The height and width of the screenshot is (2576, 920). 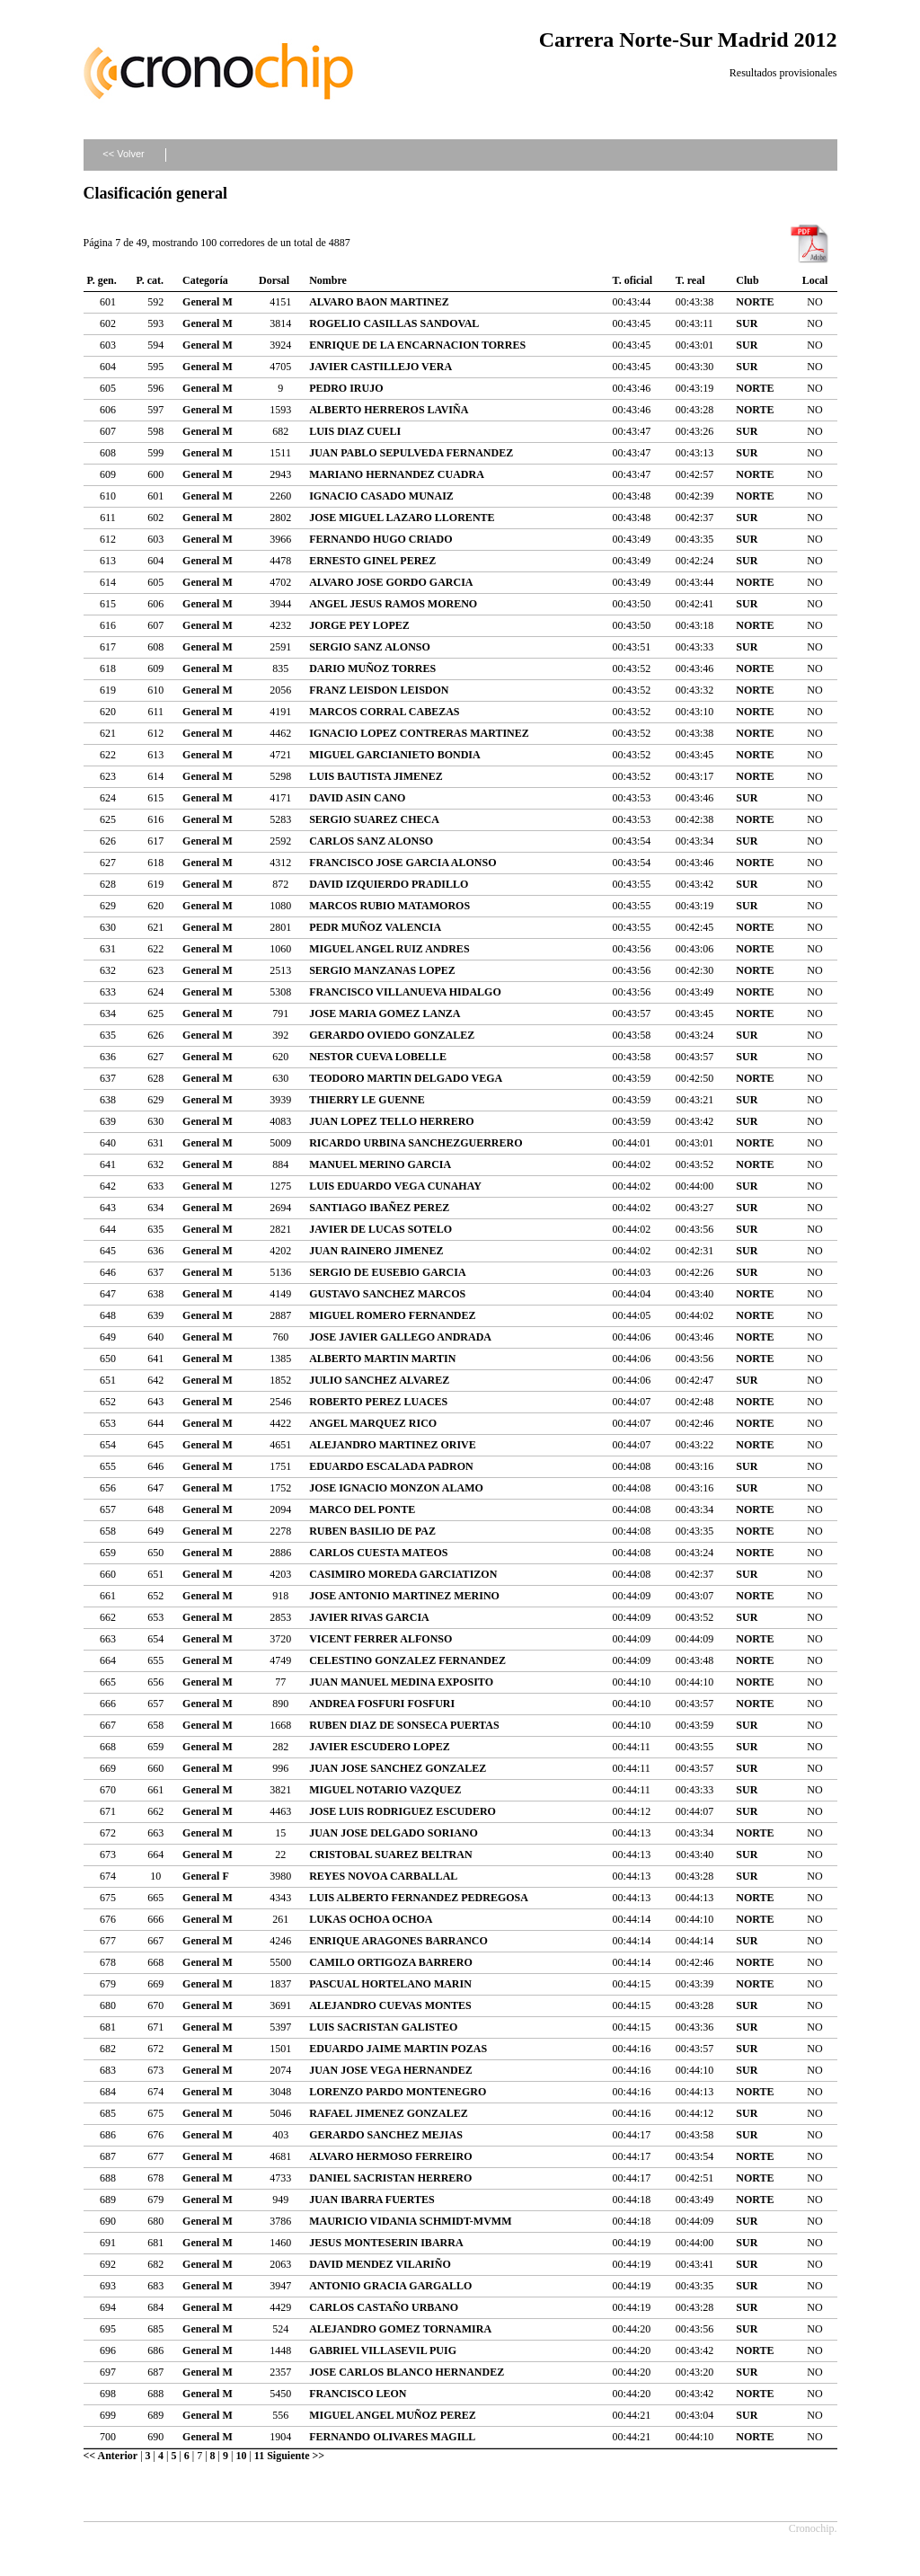 I want to click on TEODORO MARTIN DELGADO VEGA, so click(x=405, y=1078).